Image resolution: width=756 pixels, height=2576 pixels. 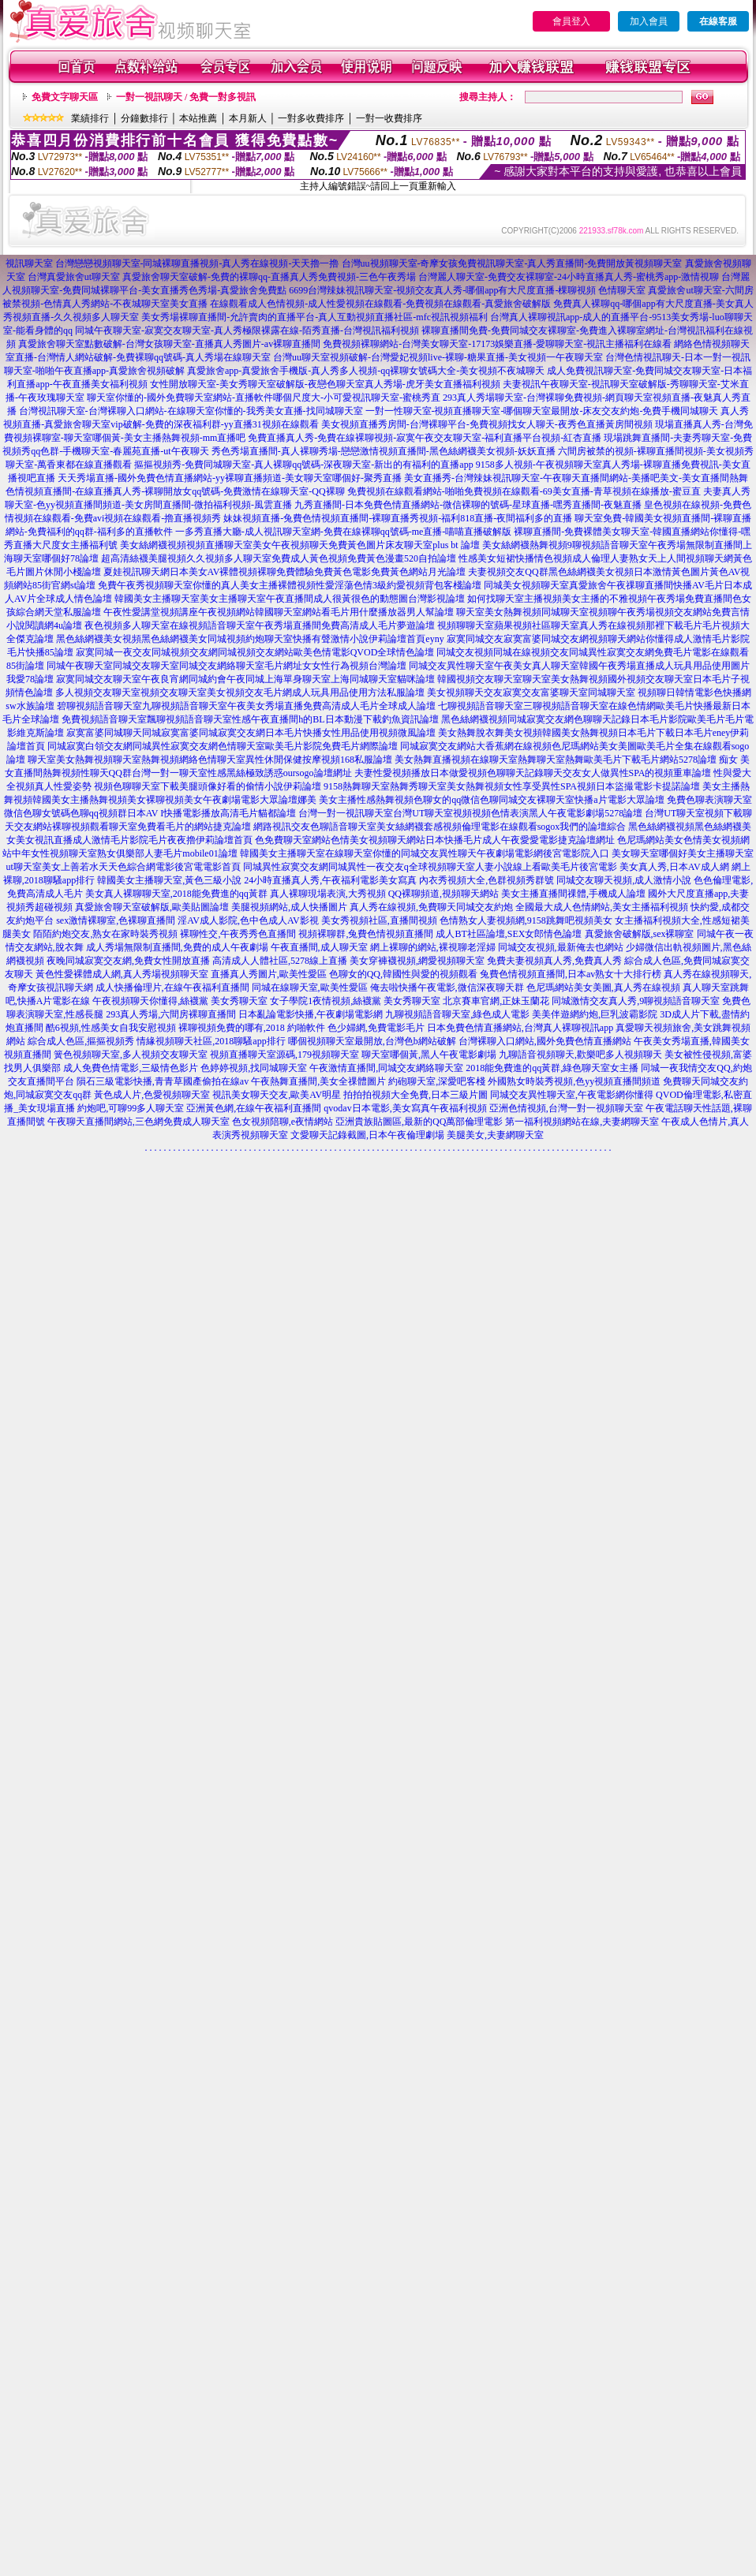 What do you see at coordinates (144, 118) in the screenshot?
I see `分鐘數排行` at bounding box center [144, 118].